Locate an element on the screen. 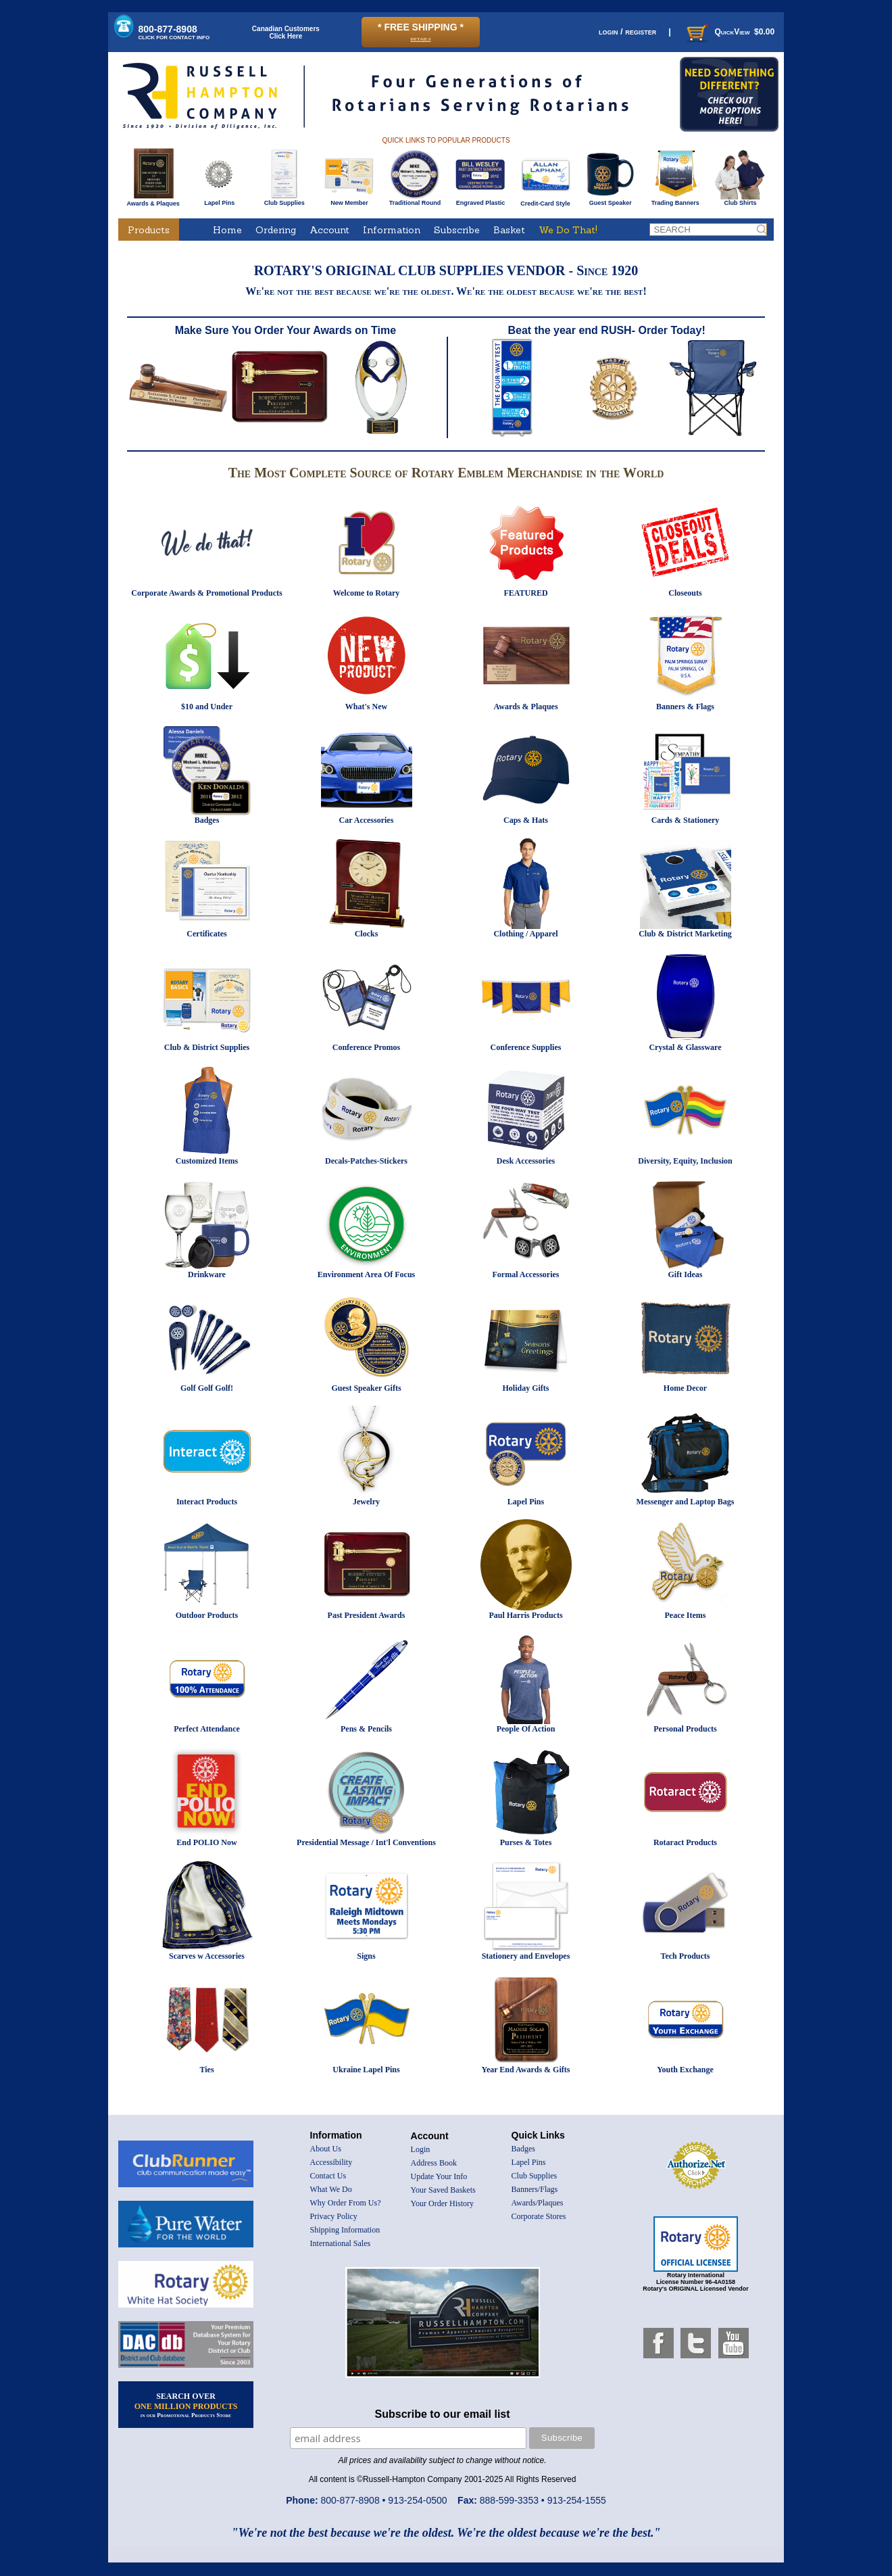  Your Saved Baskets is located at coordinates (443, 2190).